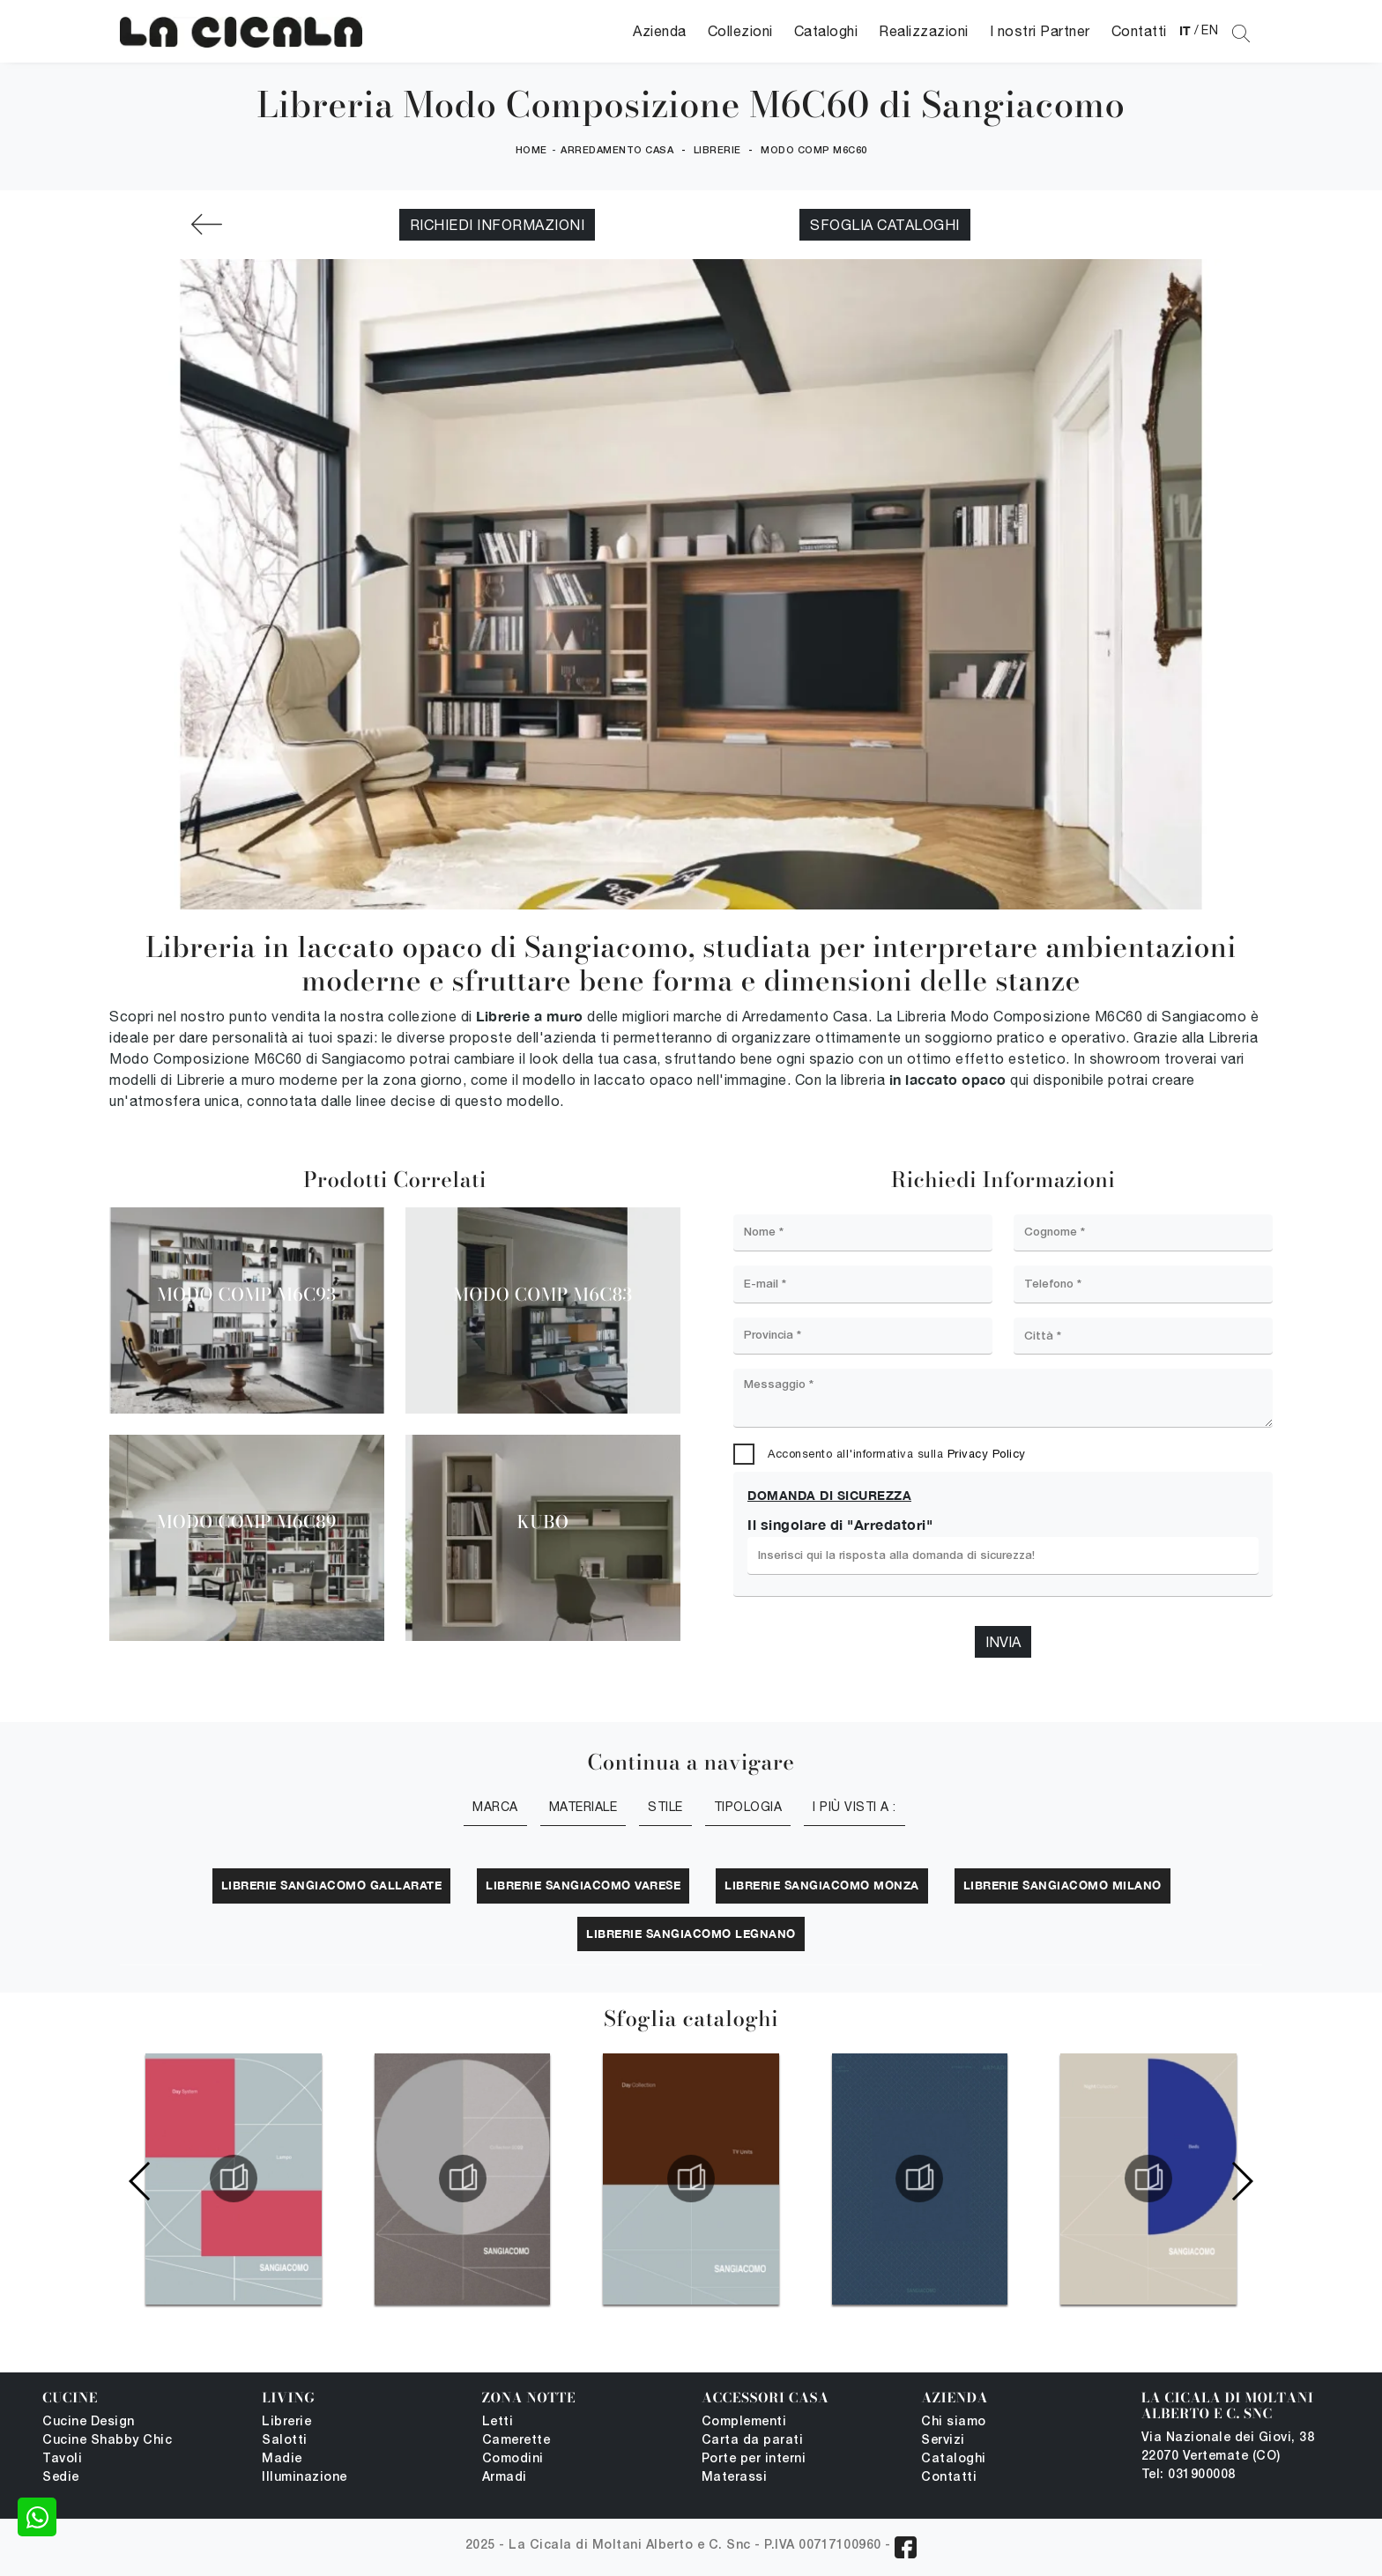 The height and width of the screenshot is (2576, 1382). What do you see at coordinates (62, 2459) in the screenshot?
I see `Tavoli` at bounding box center [62, 2459].